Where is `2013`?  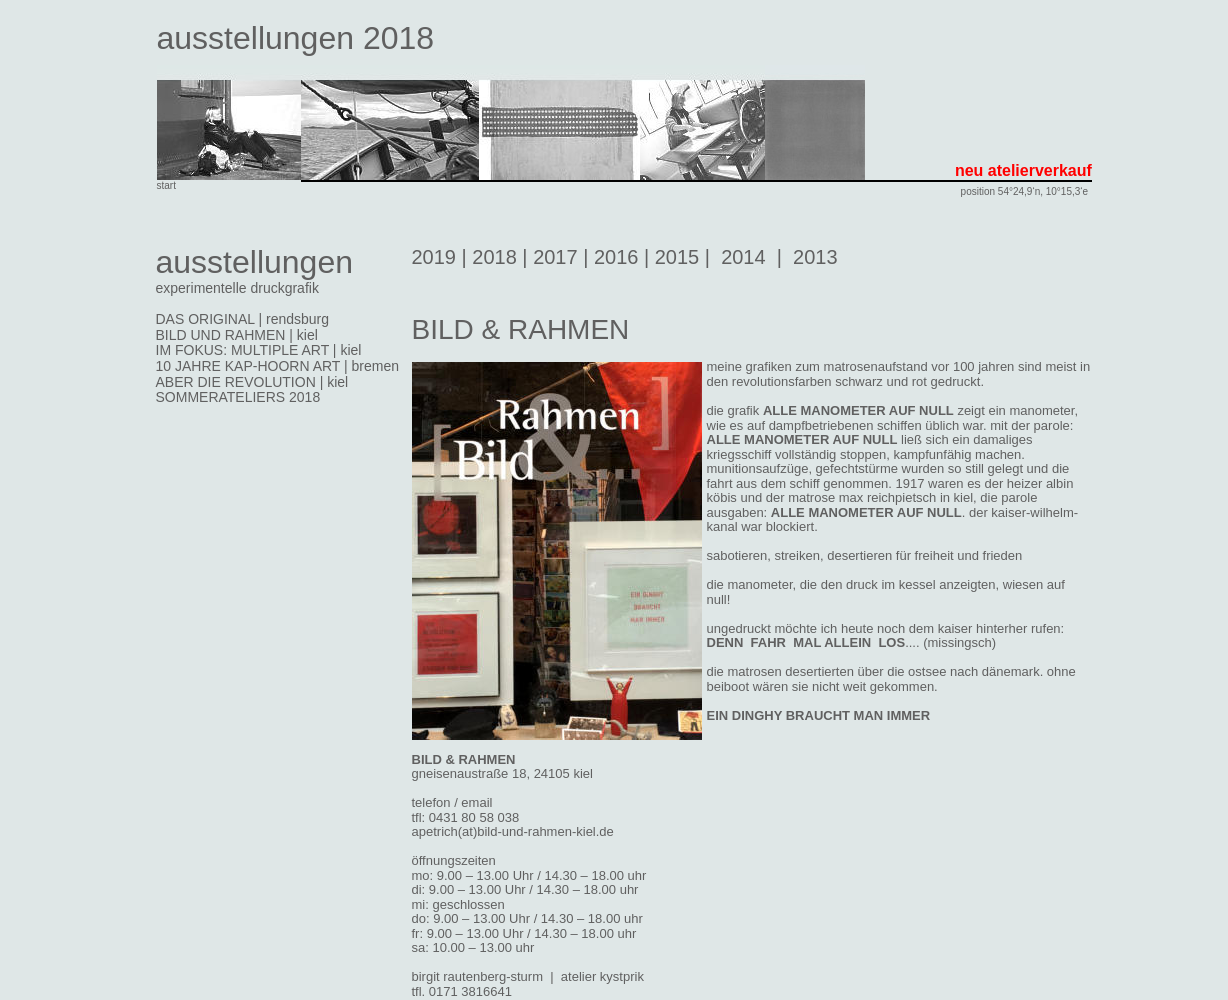 2013 is located at coordinates (815, 257).